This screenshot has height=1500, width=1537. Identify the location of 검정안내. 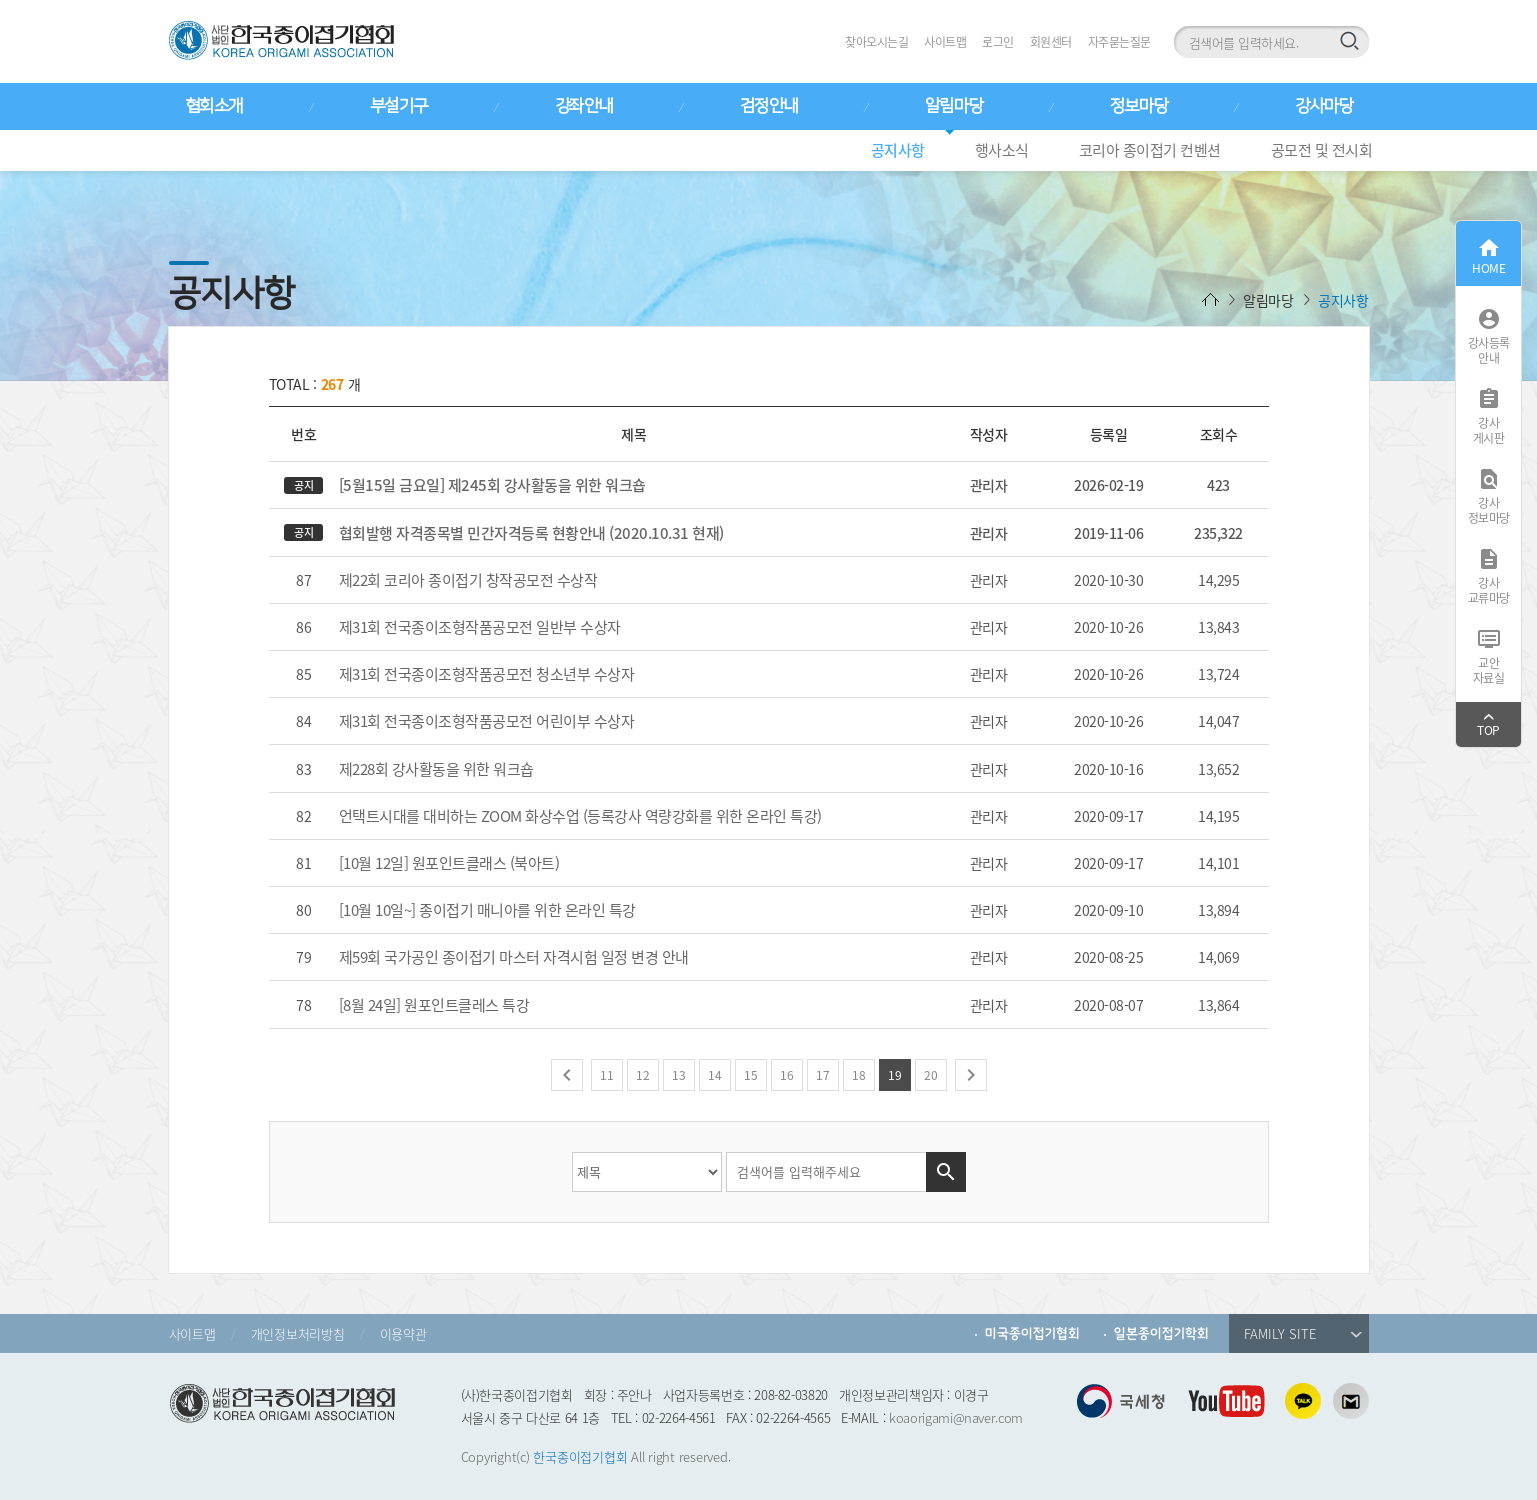
(769, 106).